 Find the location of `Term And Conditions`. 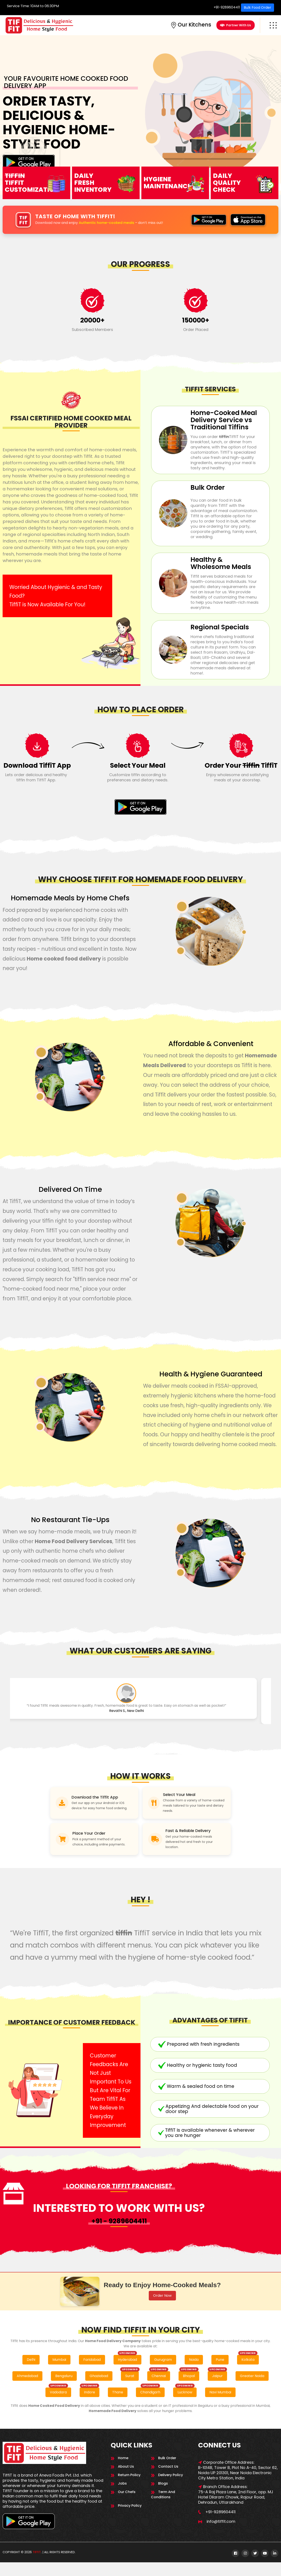

Term And Conditions is located at coordinates (163, 2494).